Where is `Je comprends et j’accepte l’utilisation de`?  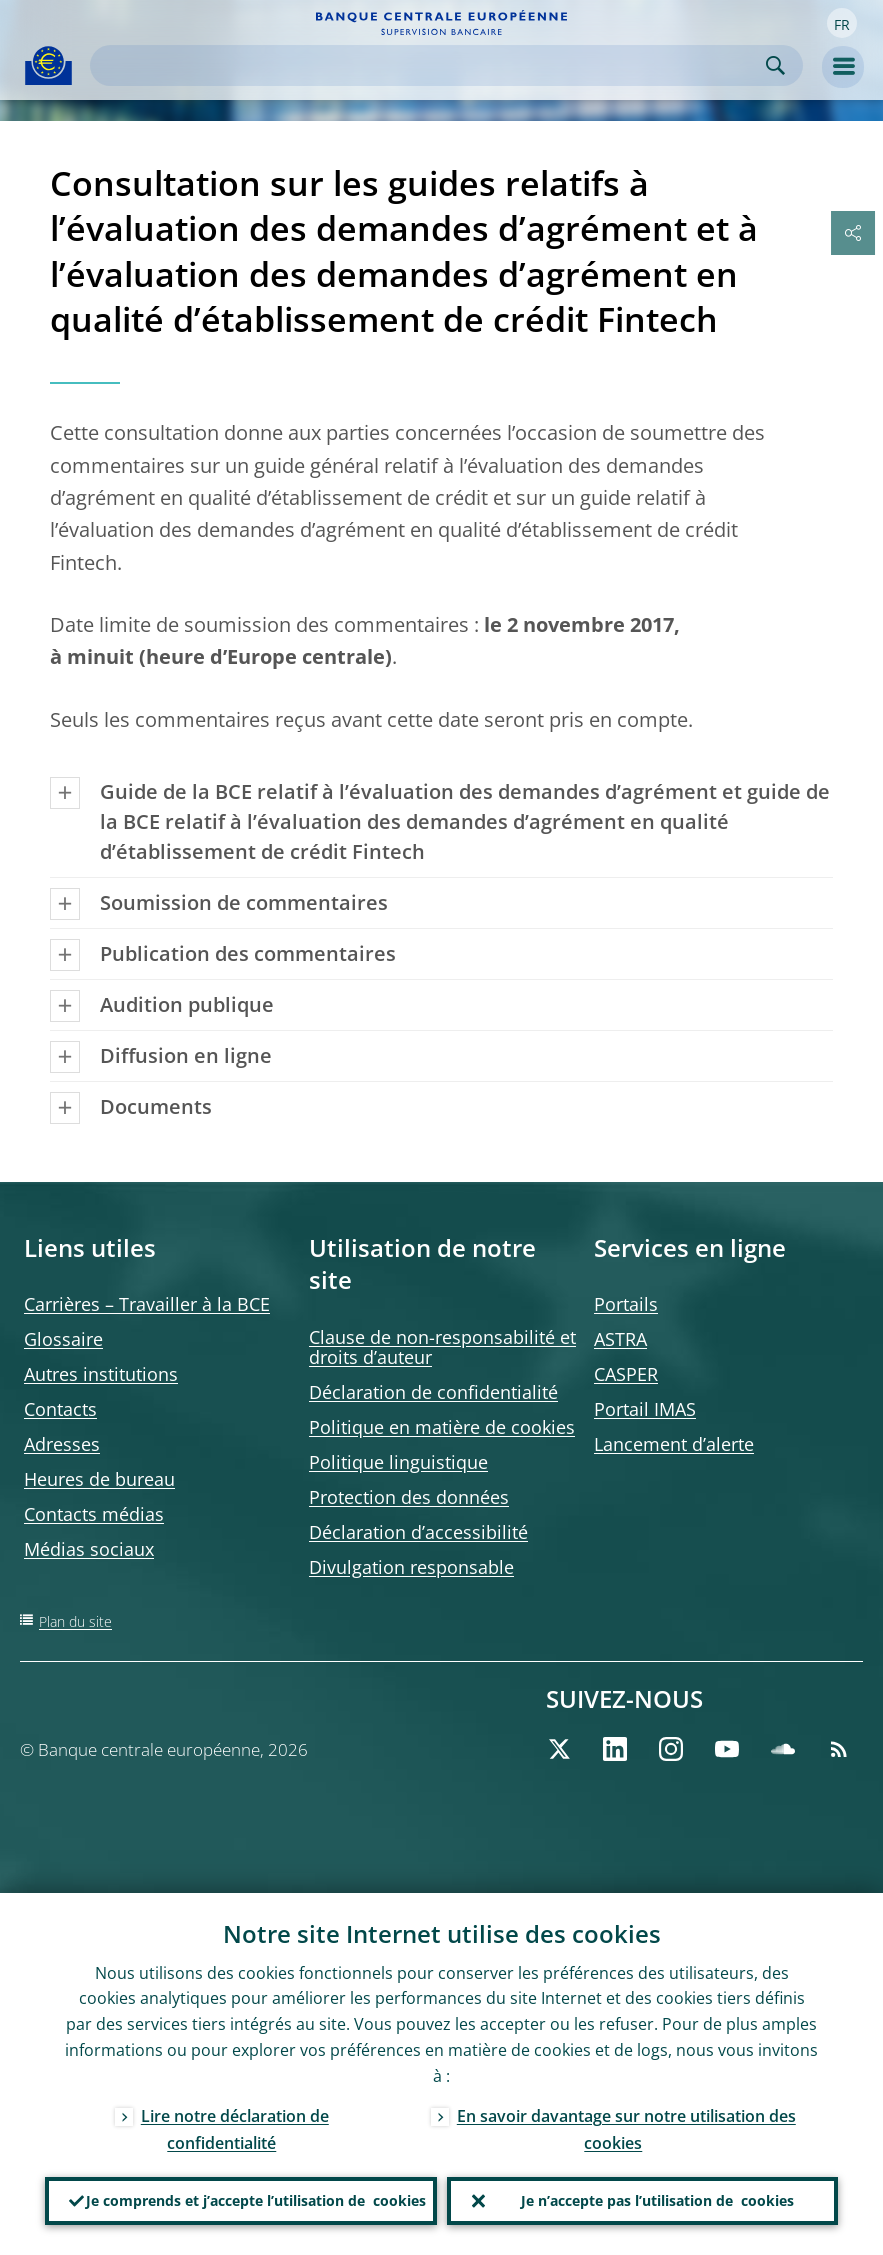 Je comprends et j’accepte l’utilisation de is located at coordinates (256, 2201).